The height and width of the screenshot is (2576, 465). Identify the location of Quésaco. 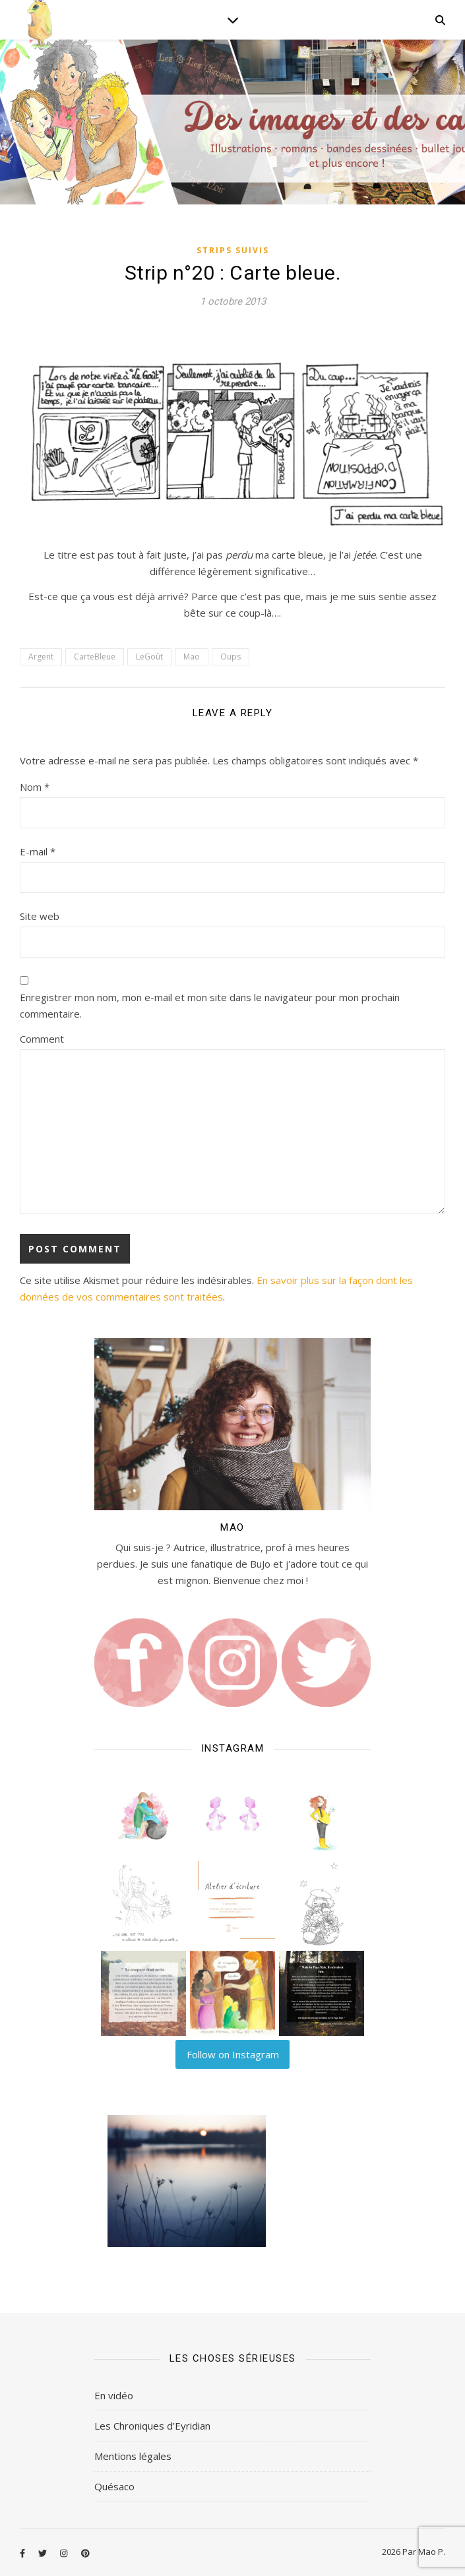
(114, 2486).